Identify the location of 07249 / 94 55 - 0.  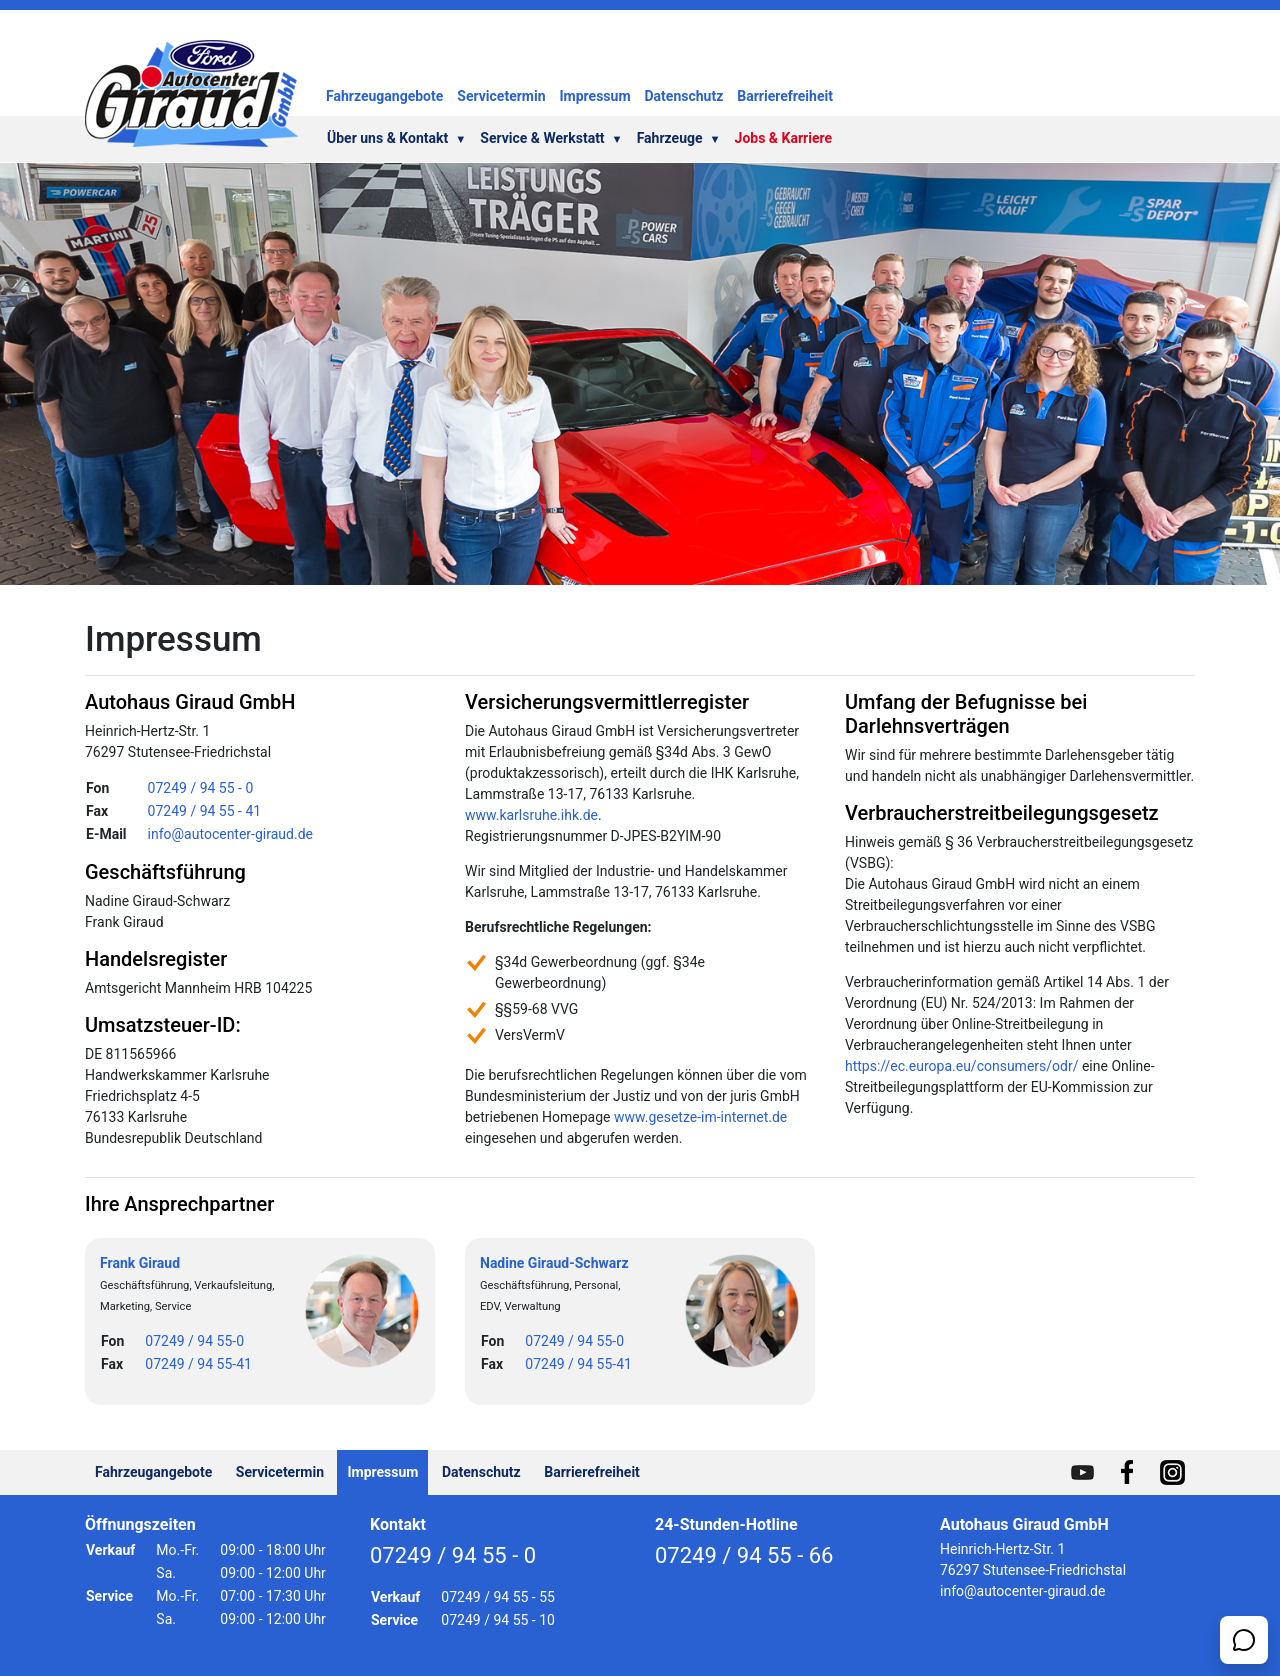
(201, 788).